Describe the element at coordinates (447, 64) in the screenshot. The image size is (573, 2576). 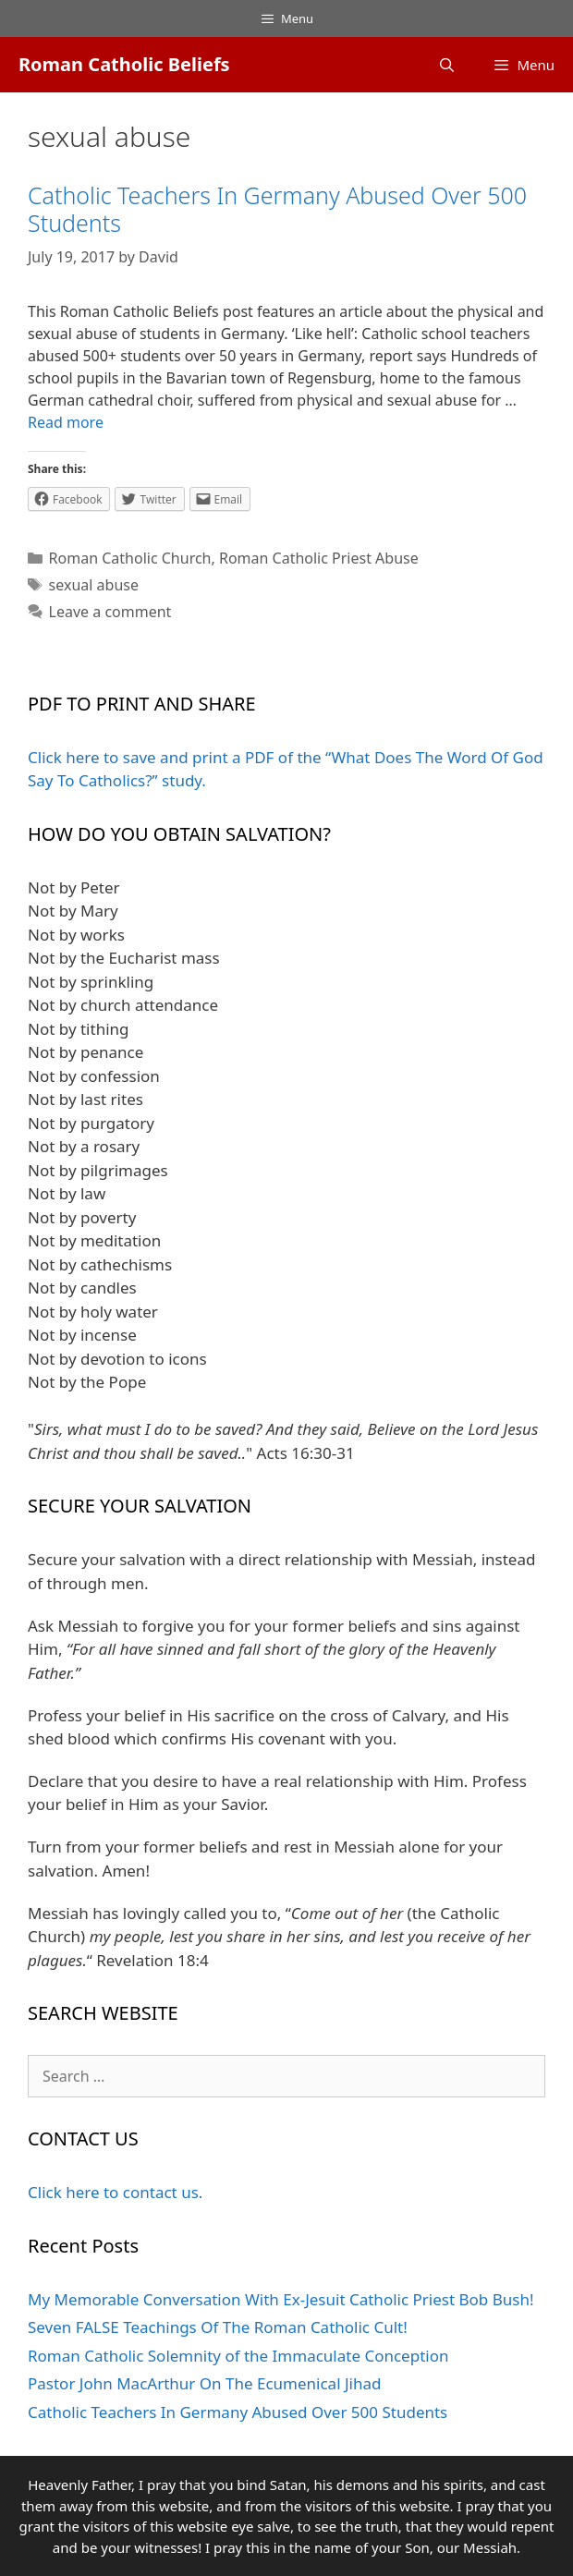
I see `[Open Search Bar]` at that location.